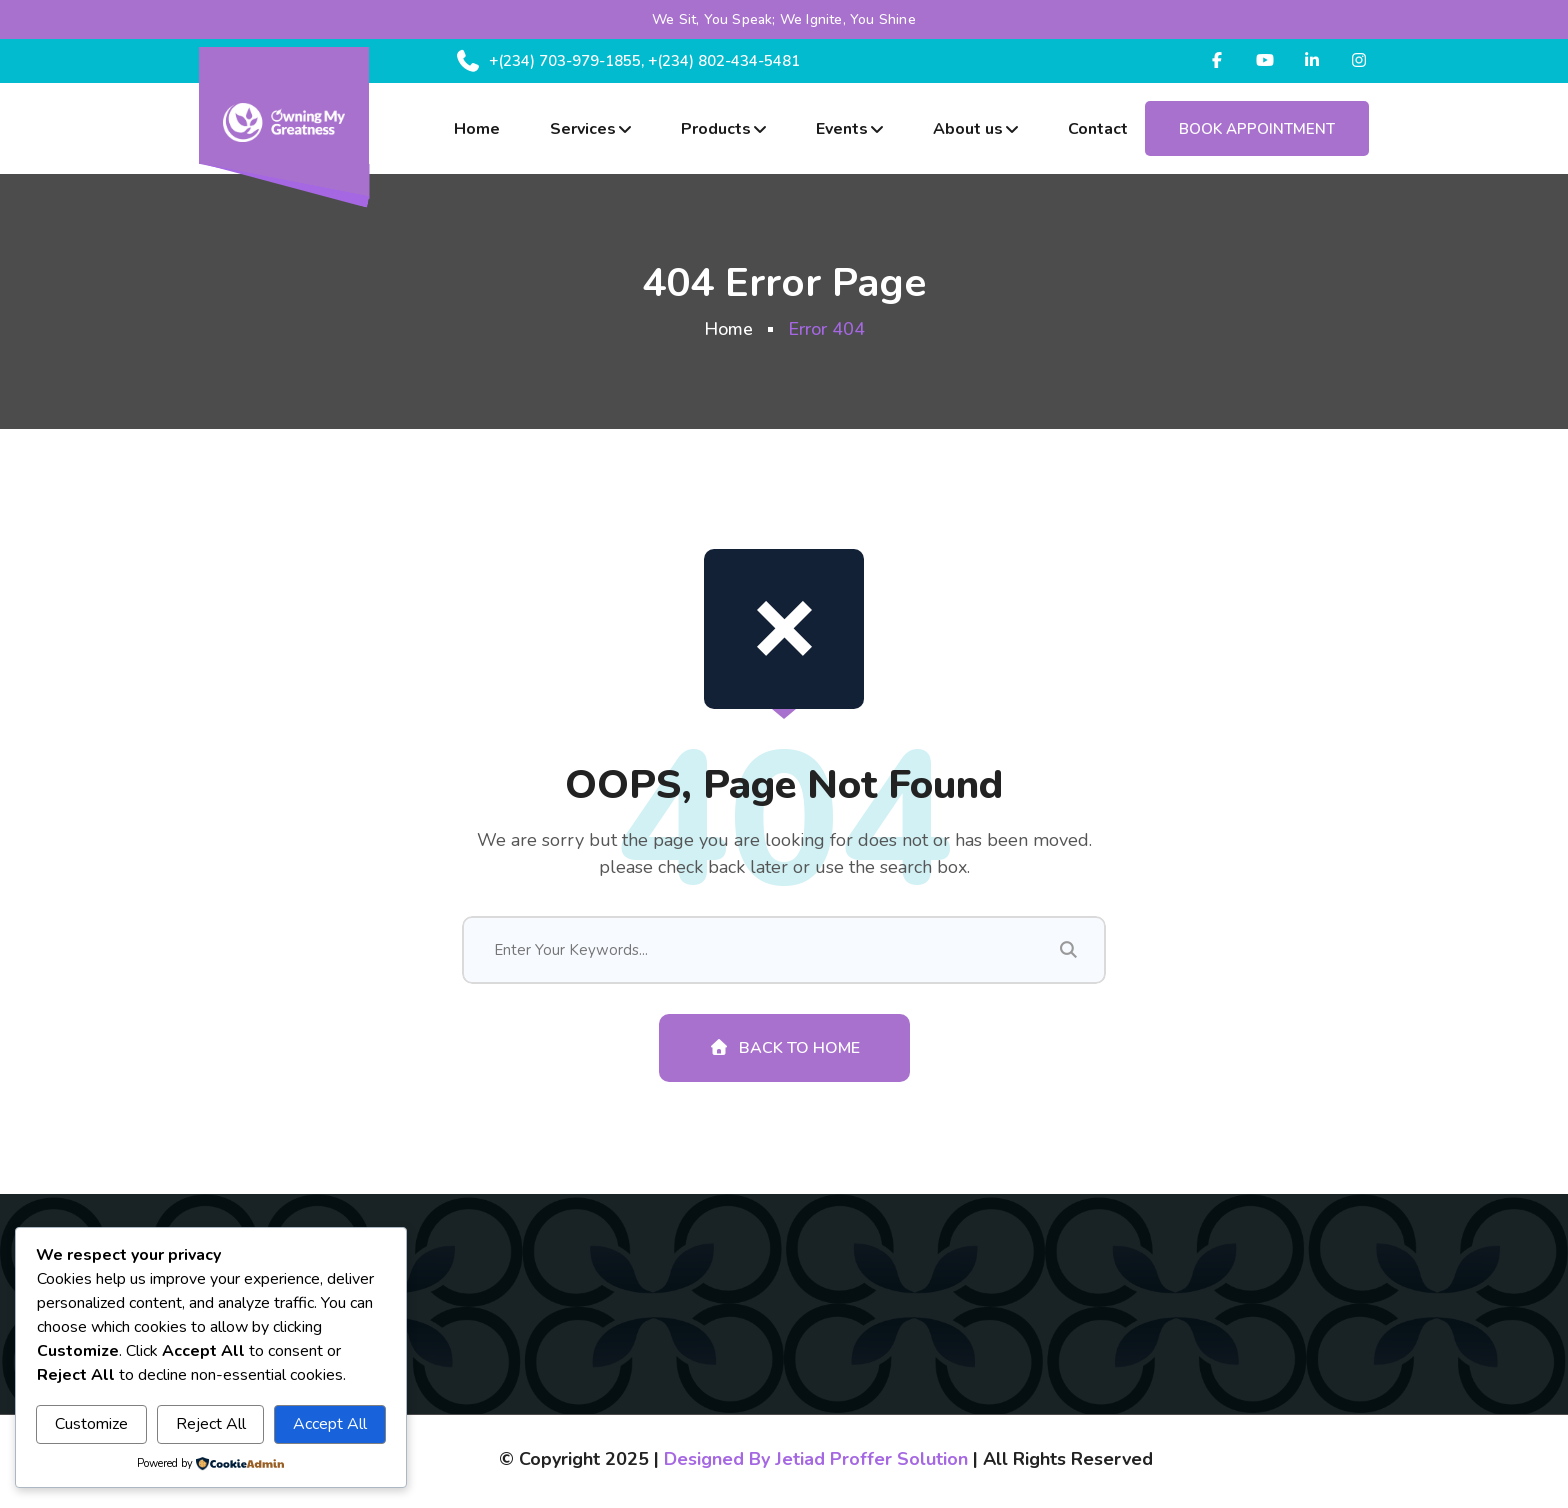 This screenshot has height=1508, width=1568. Describe the element at coordinates (784, 1048) in the screenshot. I see `Back To Home` at that location.